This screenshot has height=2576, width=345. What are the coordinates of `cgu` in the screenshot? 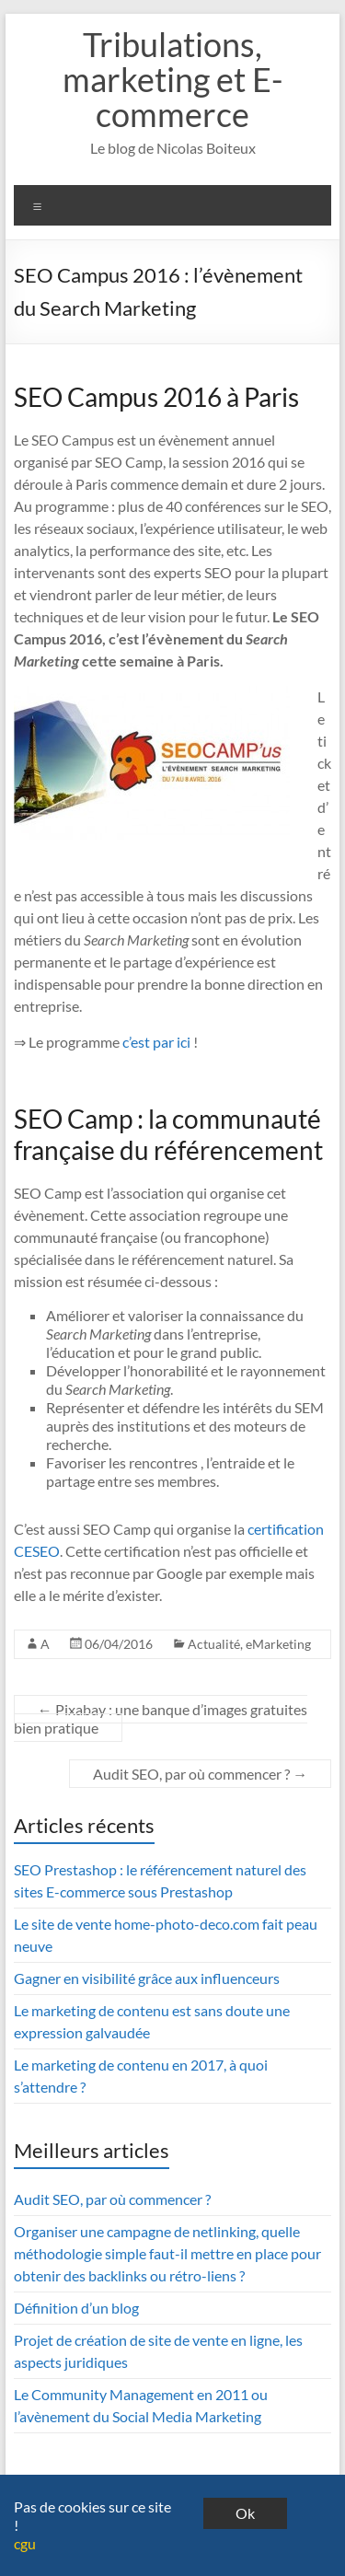 It's located at (25, 2543).